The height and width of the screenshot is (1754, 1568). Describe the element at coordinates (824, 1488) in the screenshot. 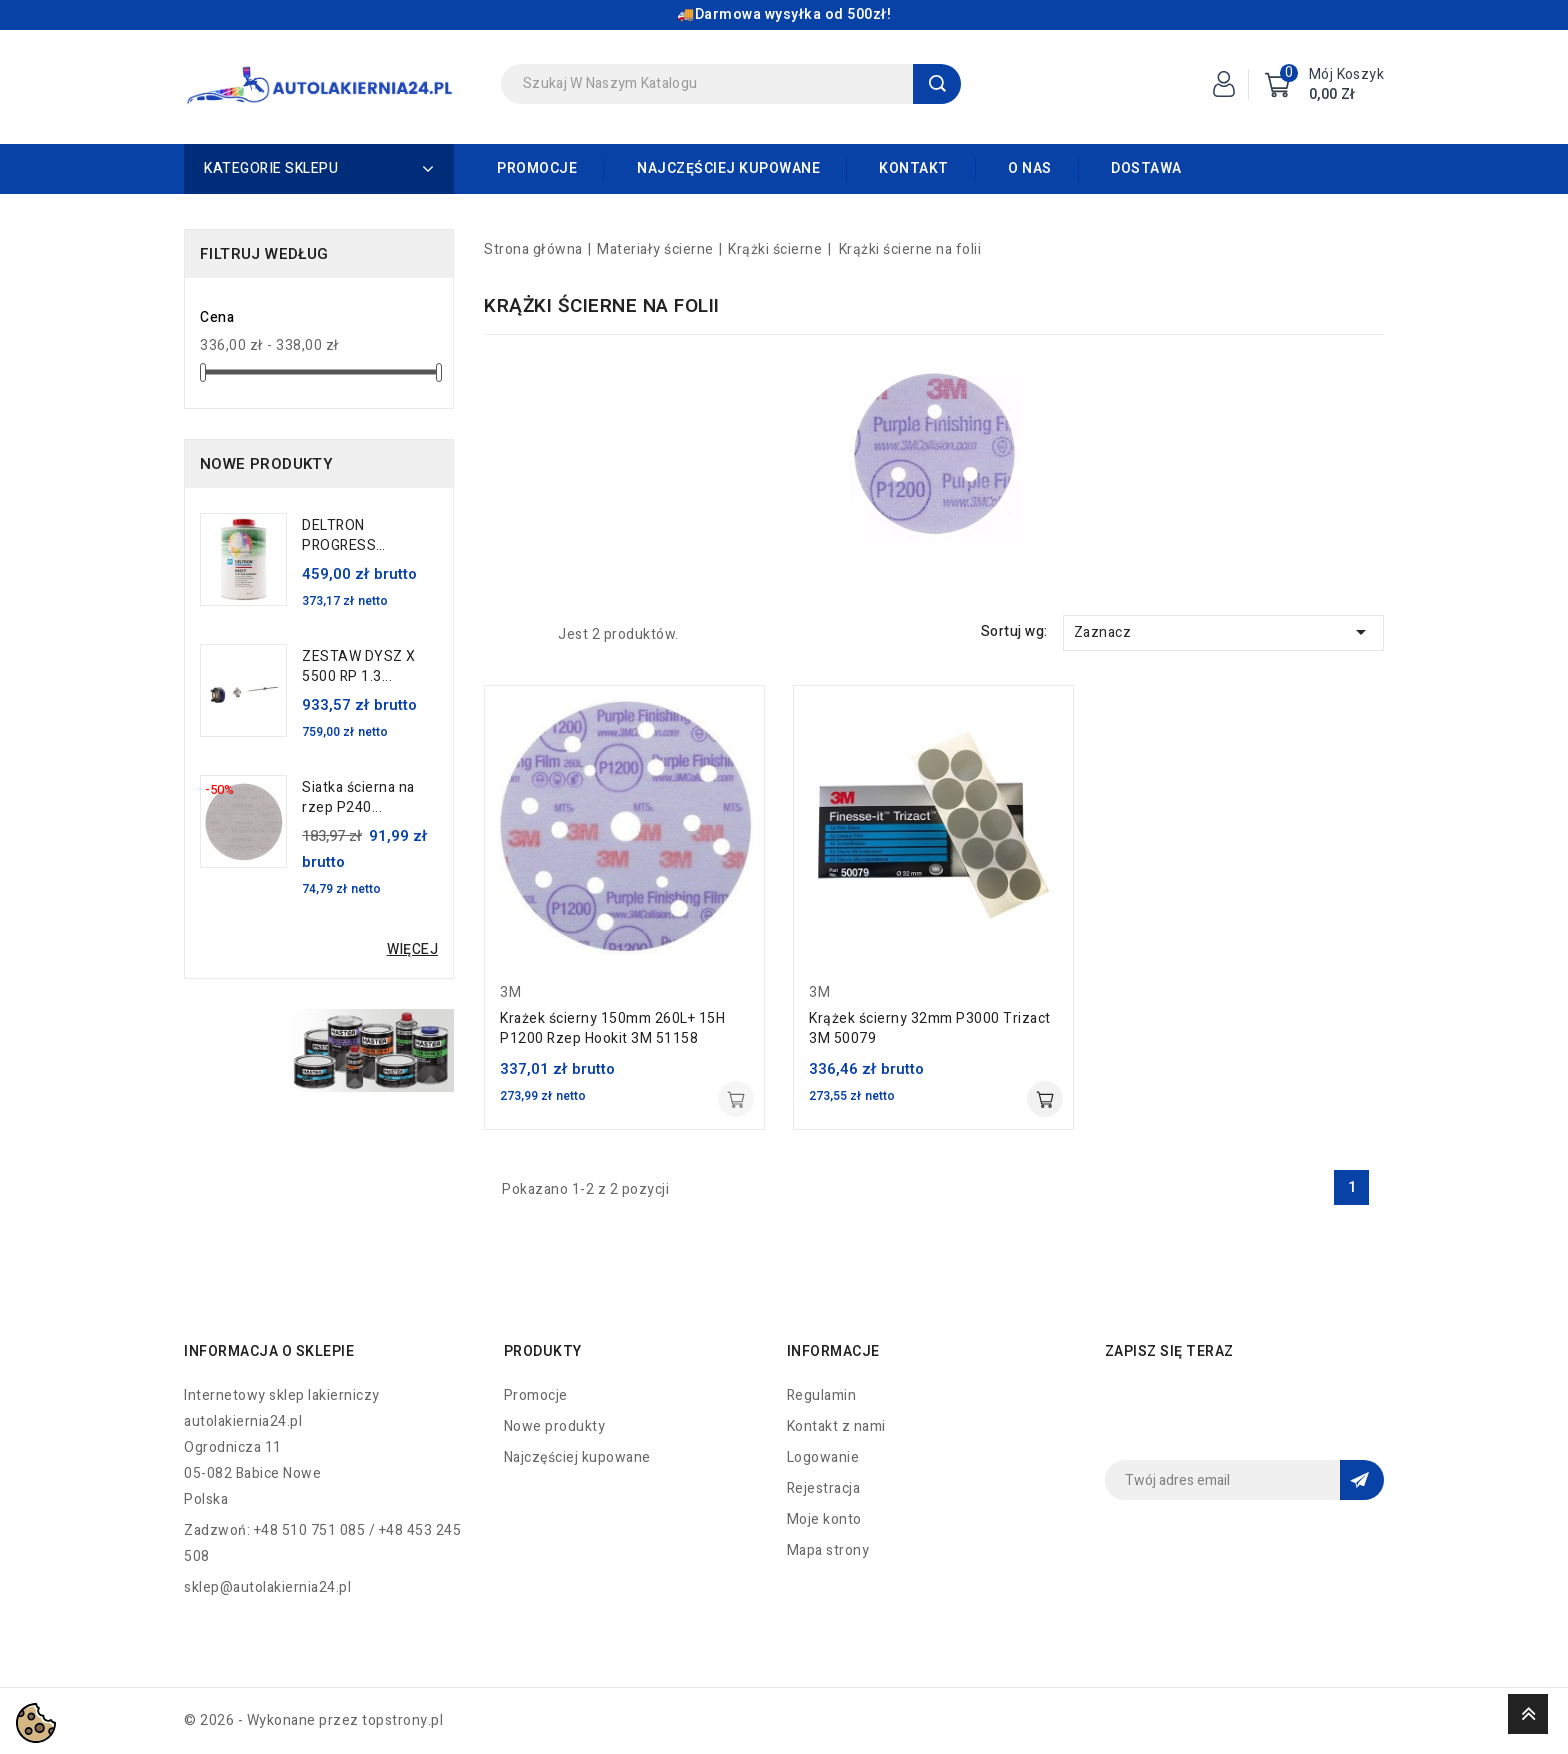

I see `Rejestracja` at that location.